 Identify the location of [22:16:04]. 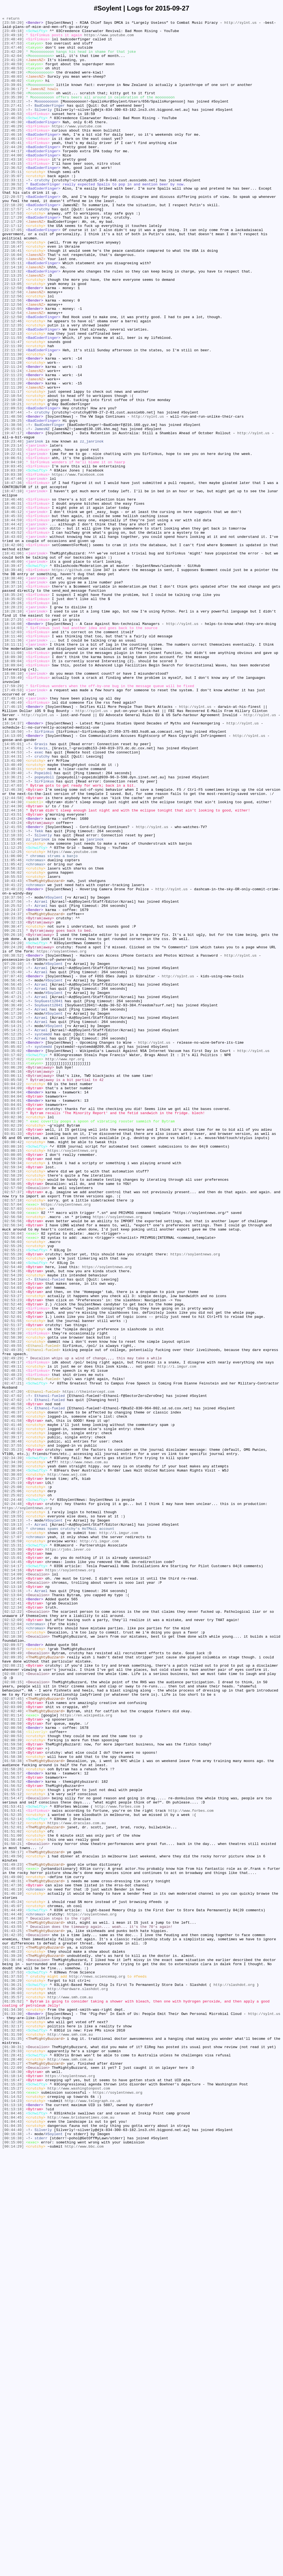
(13, 302).